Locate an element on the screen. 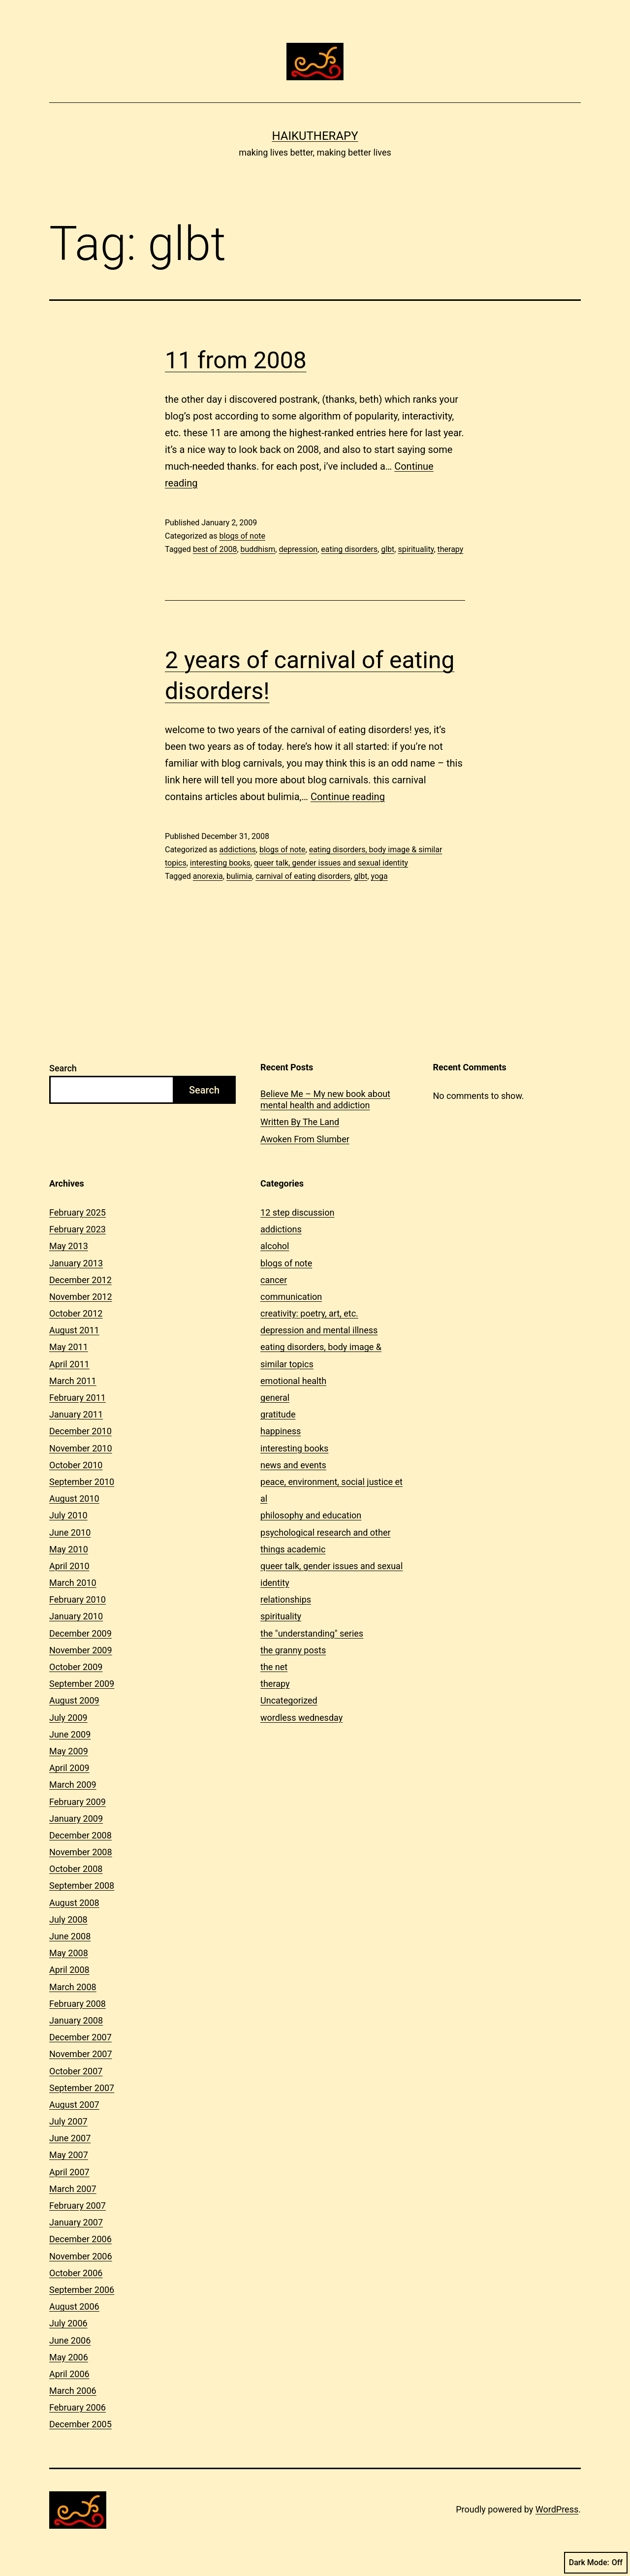 Image resolution: width=630 pixels, height=2576 pixels. March 2011 is located at coordinates (72, 1381).